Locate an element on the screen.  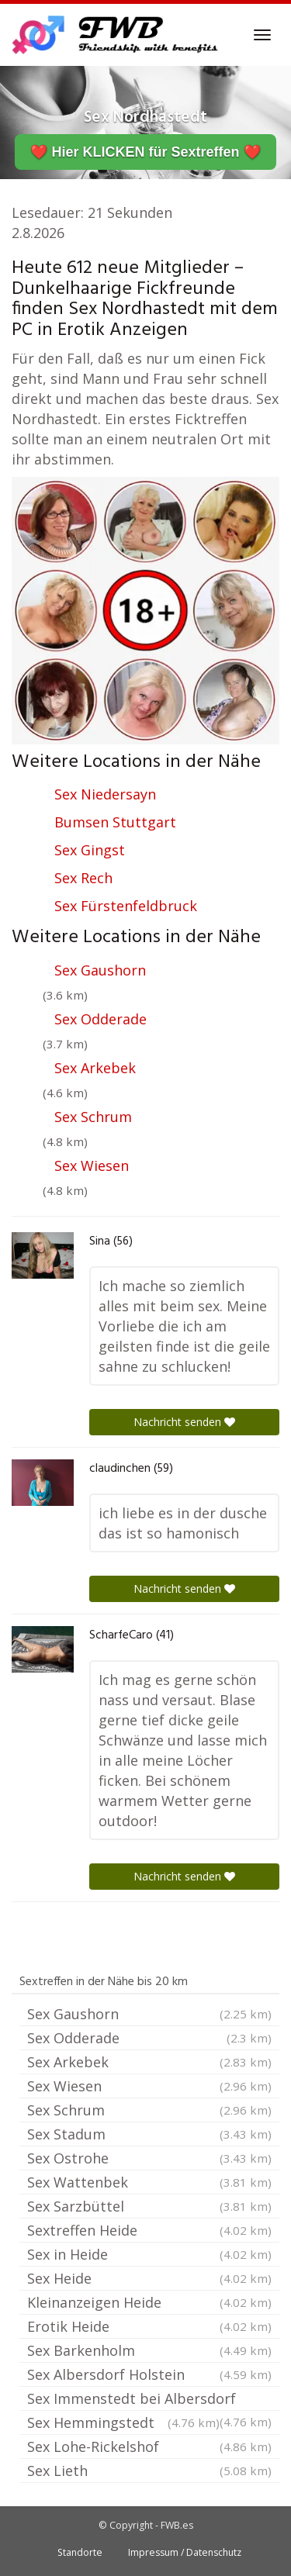
Sex Gingst is located at coordinates (89, 850).